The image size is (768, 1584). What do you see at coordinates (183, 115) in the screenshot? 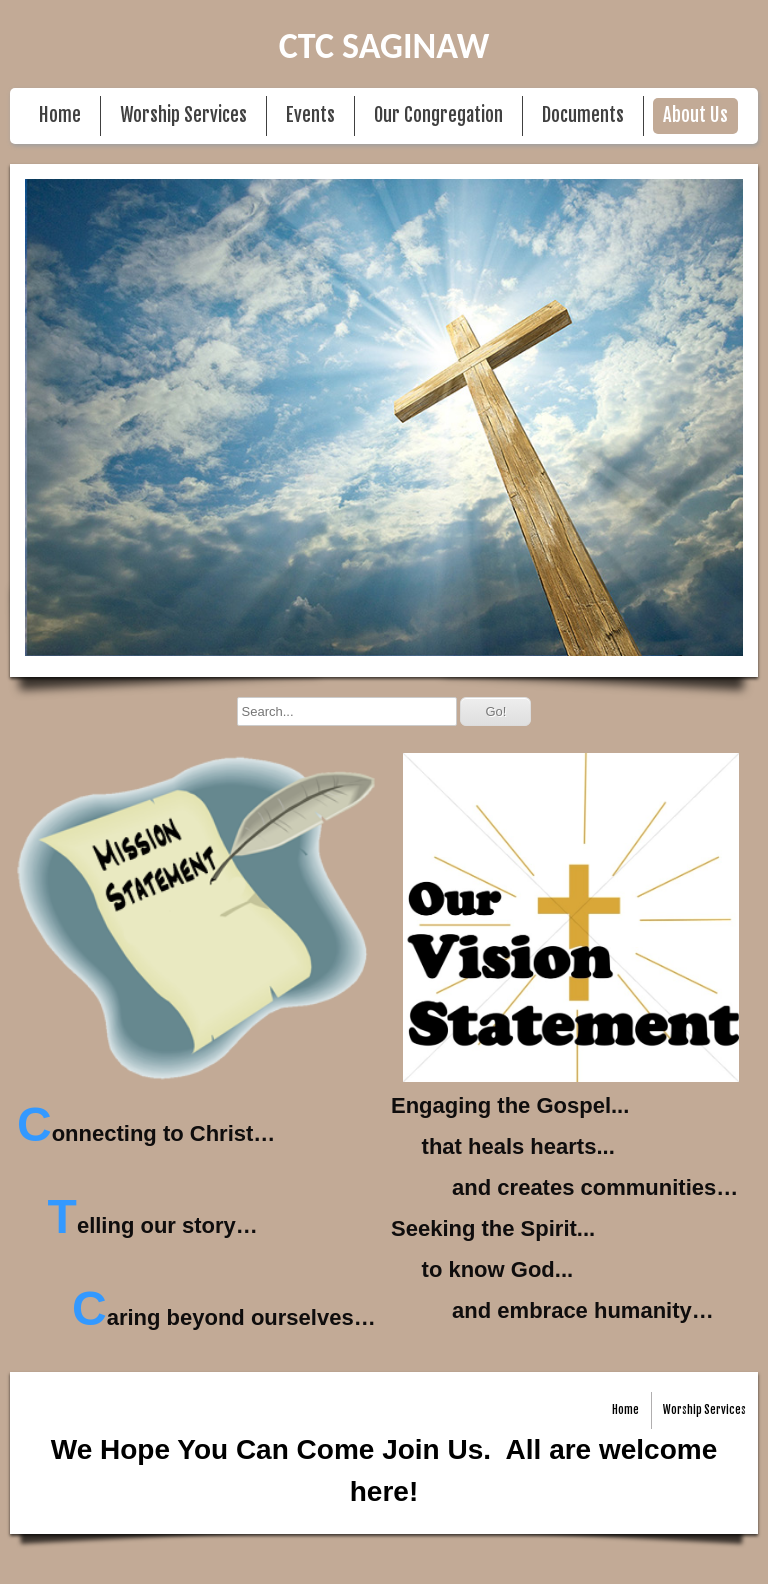
I see `Worship Services` at bounding box center [183, 115].